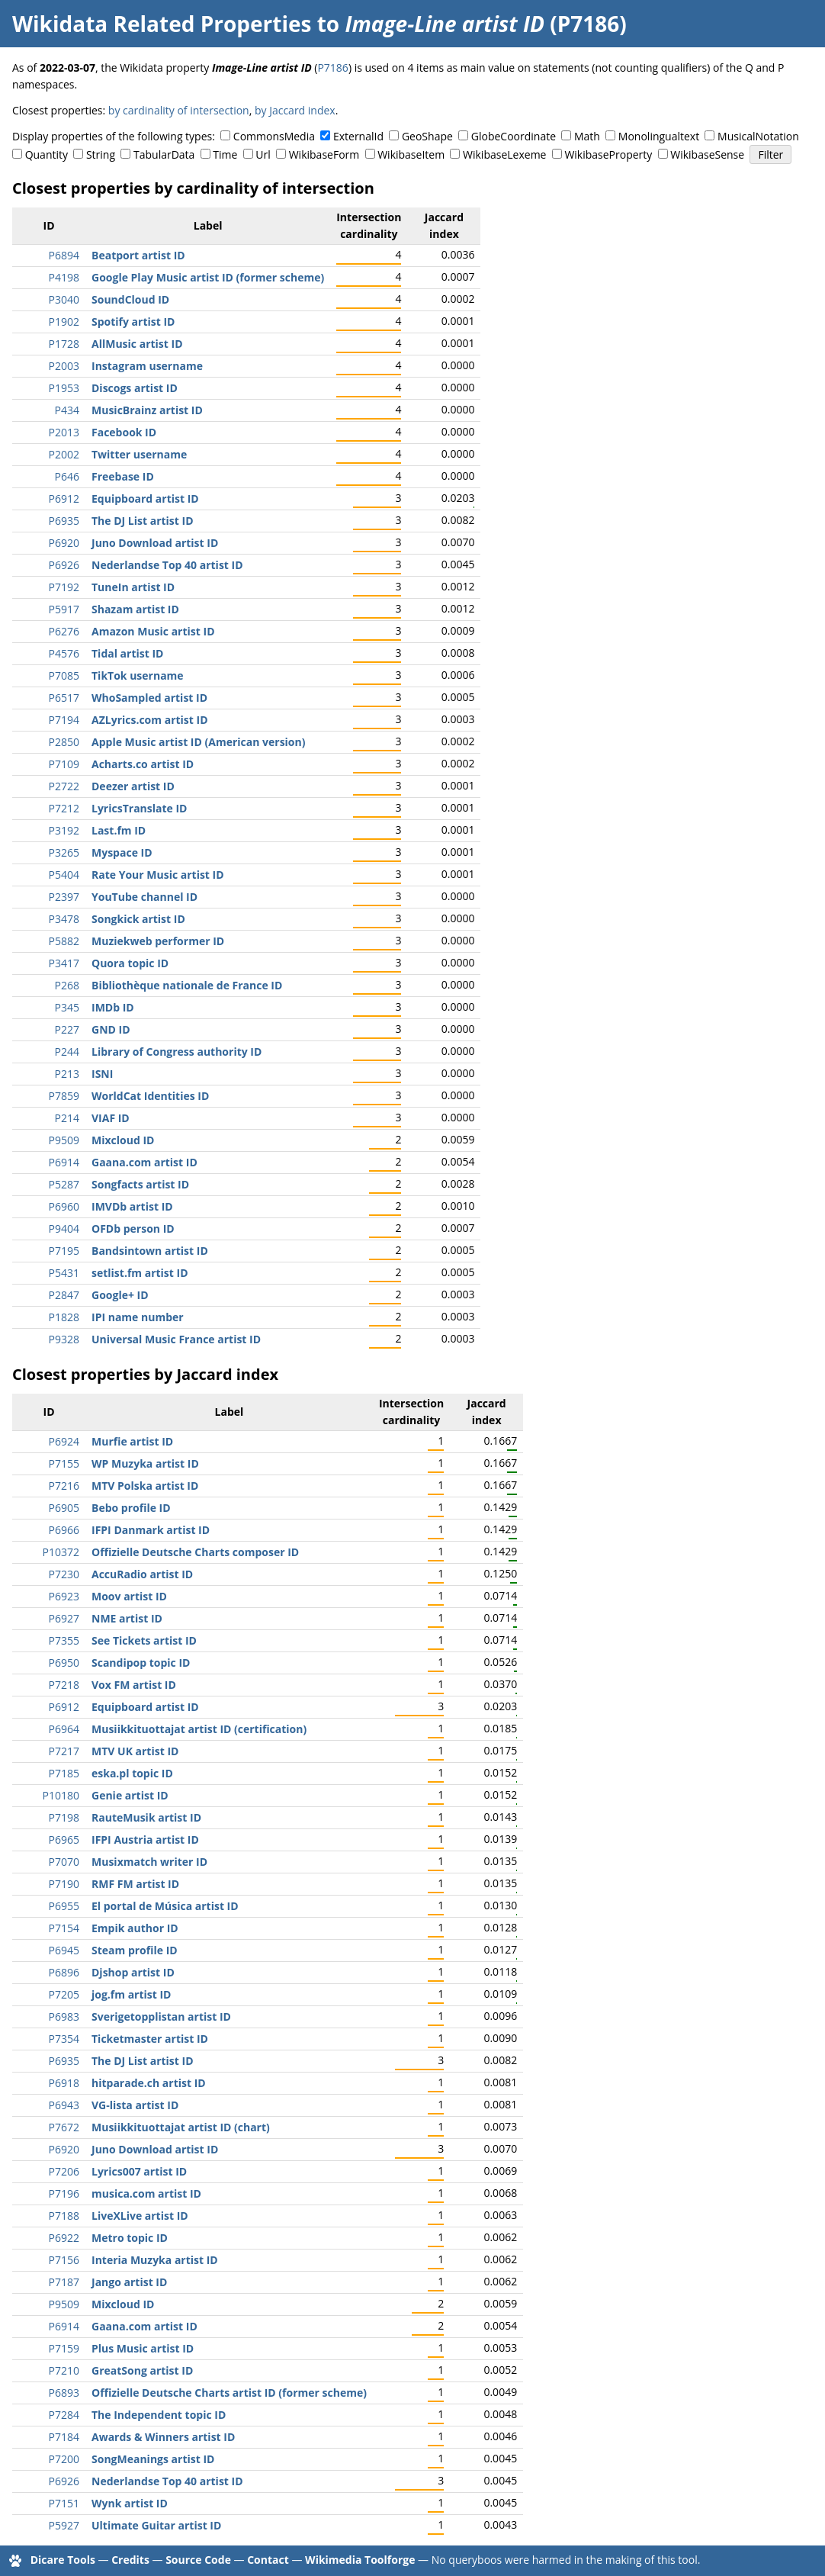 The width and height of the screenshot is (825, 2576). I want to click on P6964, so click(64, 1729).